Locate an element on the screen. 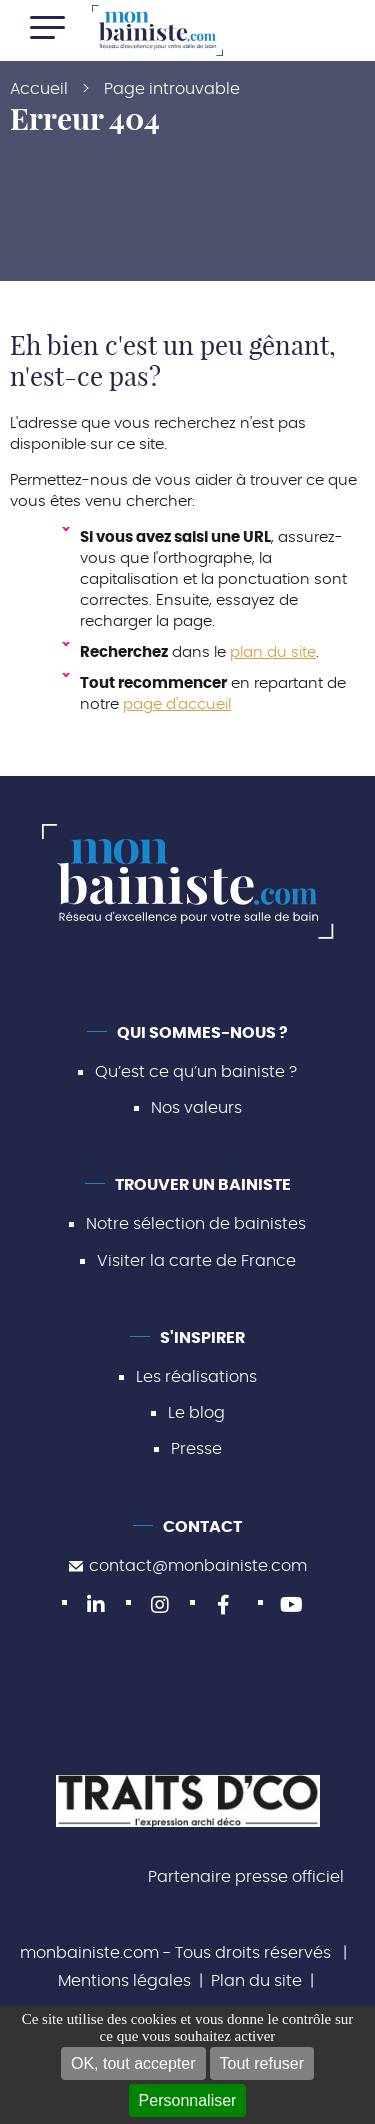 The image size is (375, 2124). Presse is located at coordinates (196, 1449).